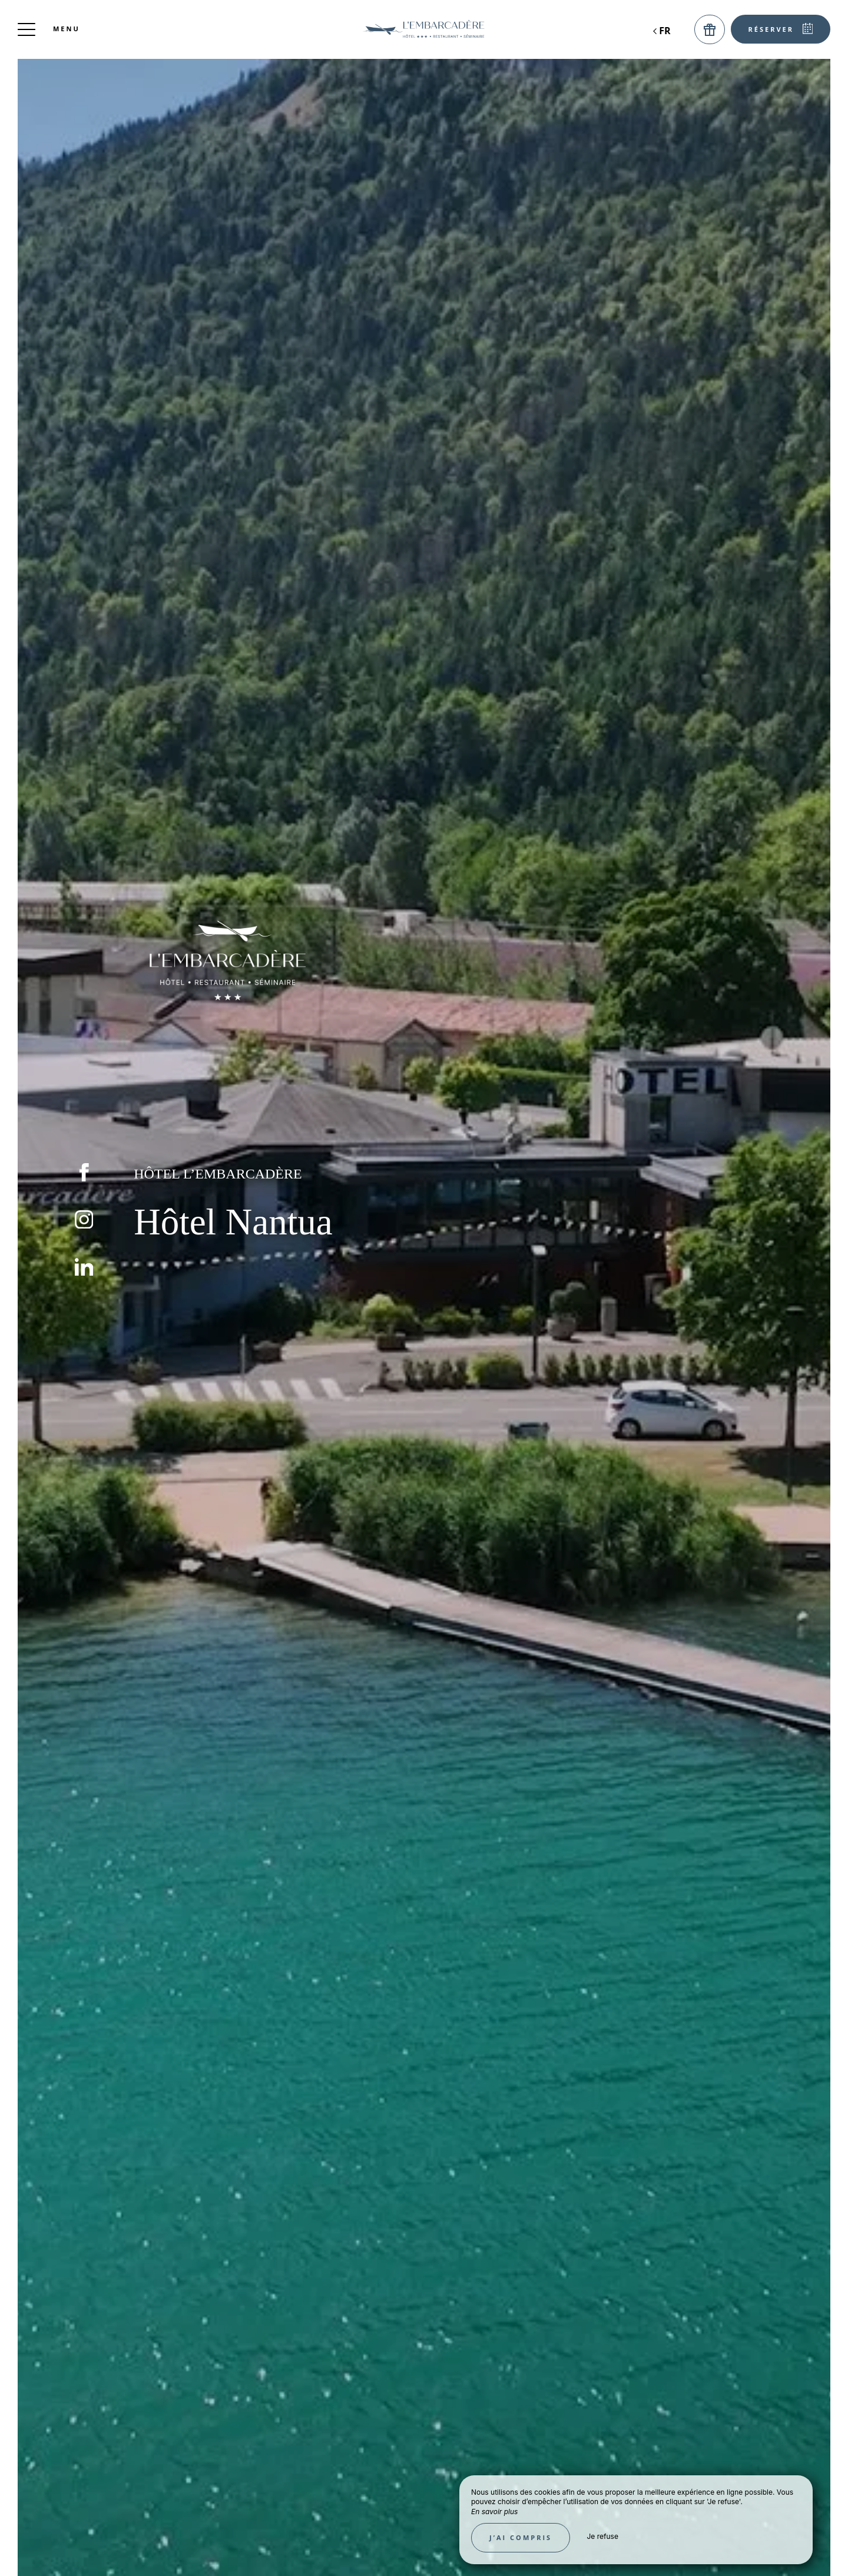 Image resolution: width=848 pixels, height=2576 pixels. Describe the element at coordinates (520, 2537) in the screenshot. I see `J’ai compris` at that location.